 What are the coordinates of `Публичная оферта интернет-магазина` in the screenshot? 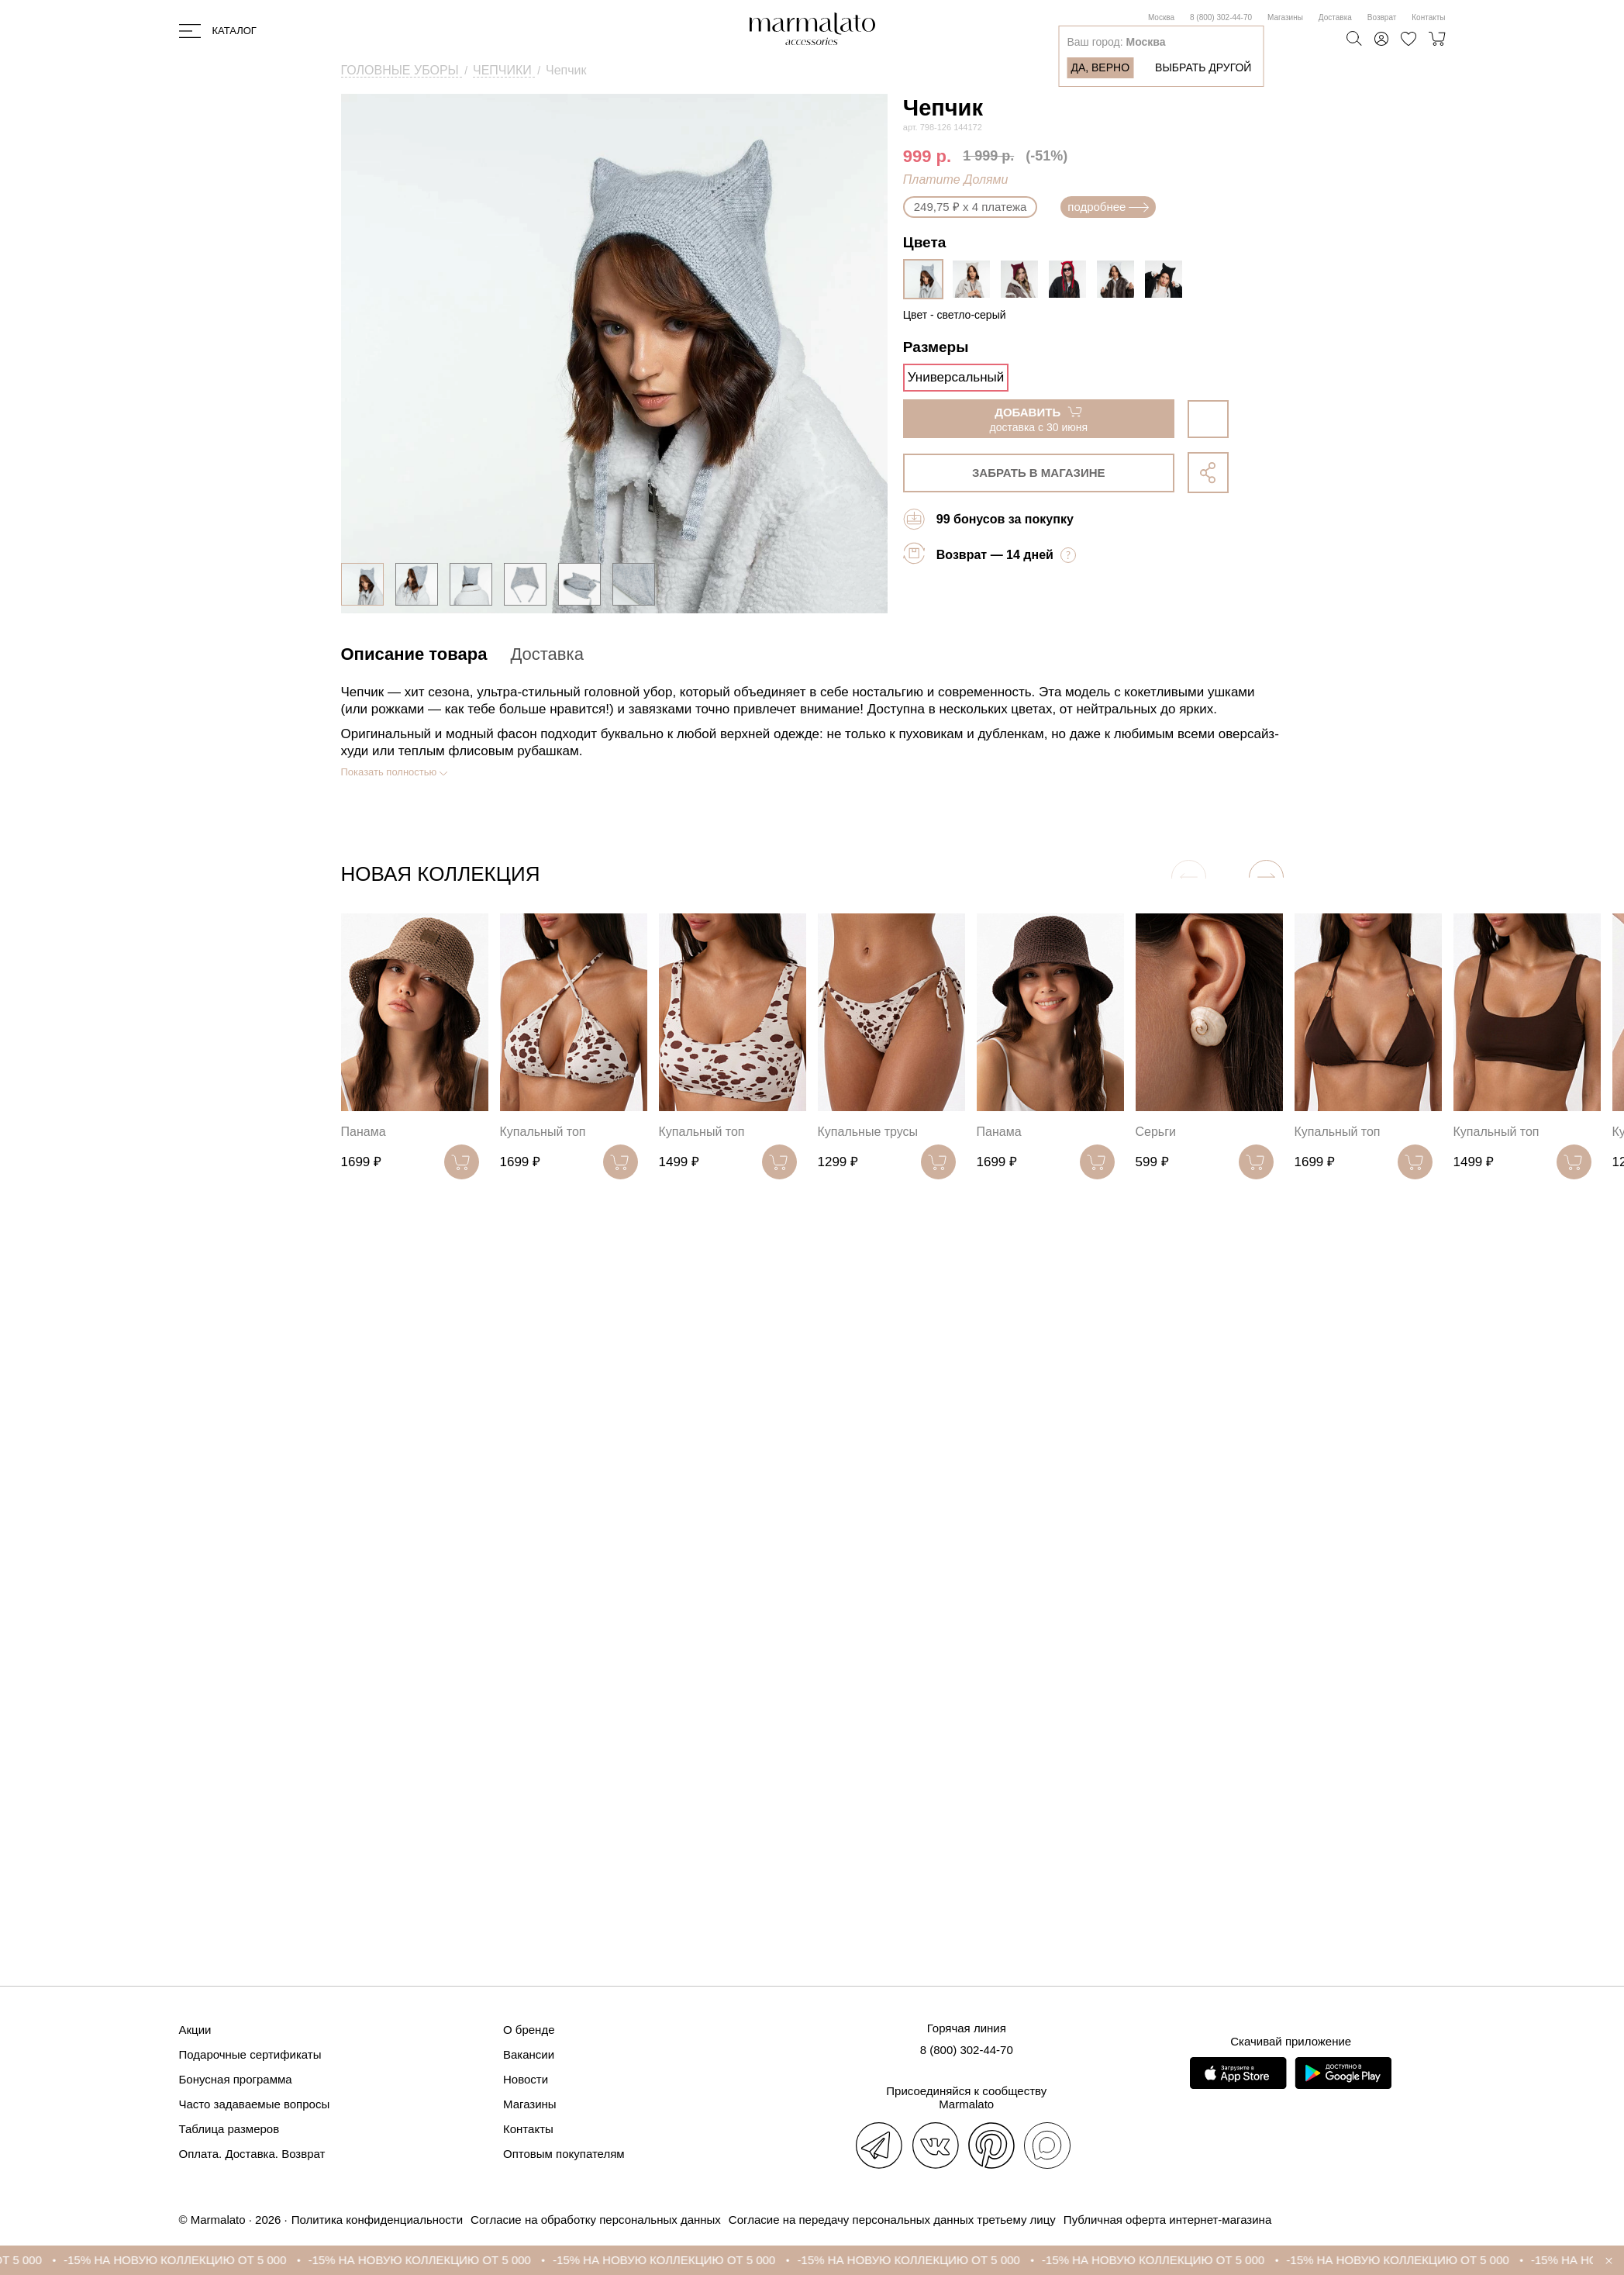 It's located at (1167, 2219).